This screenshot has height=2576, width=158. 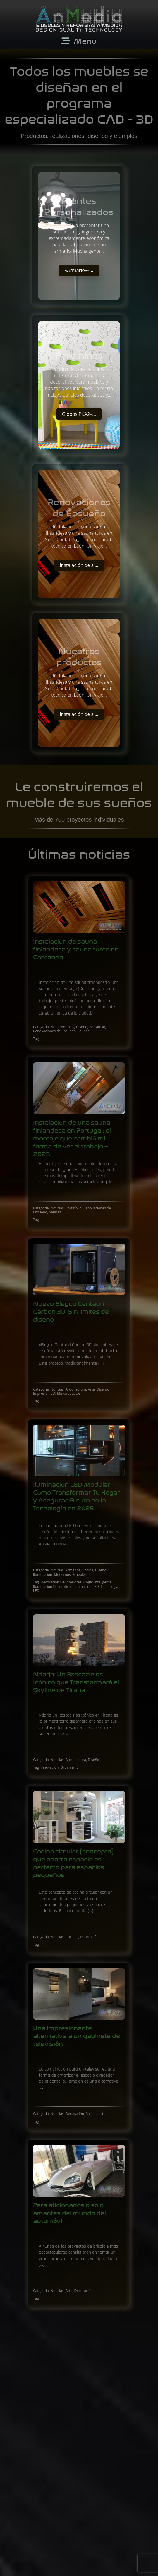 I want to click on Noticias, so click(x=57, y=1208).